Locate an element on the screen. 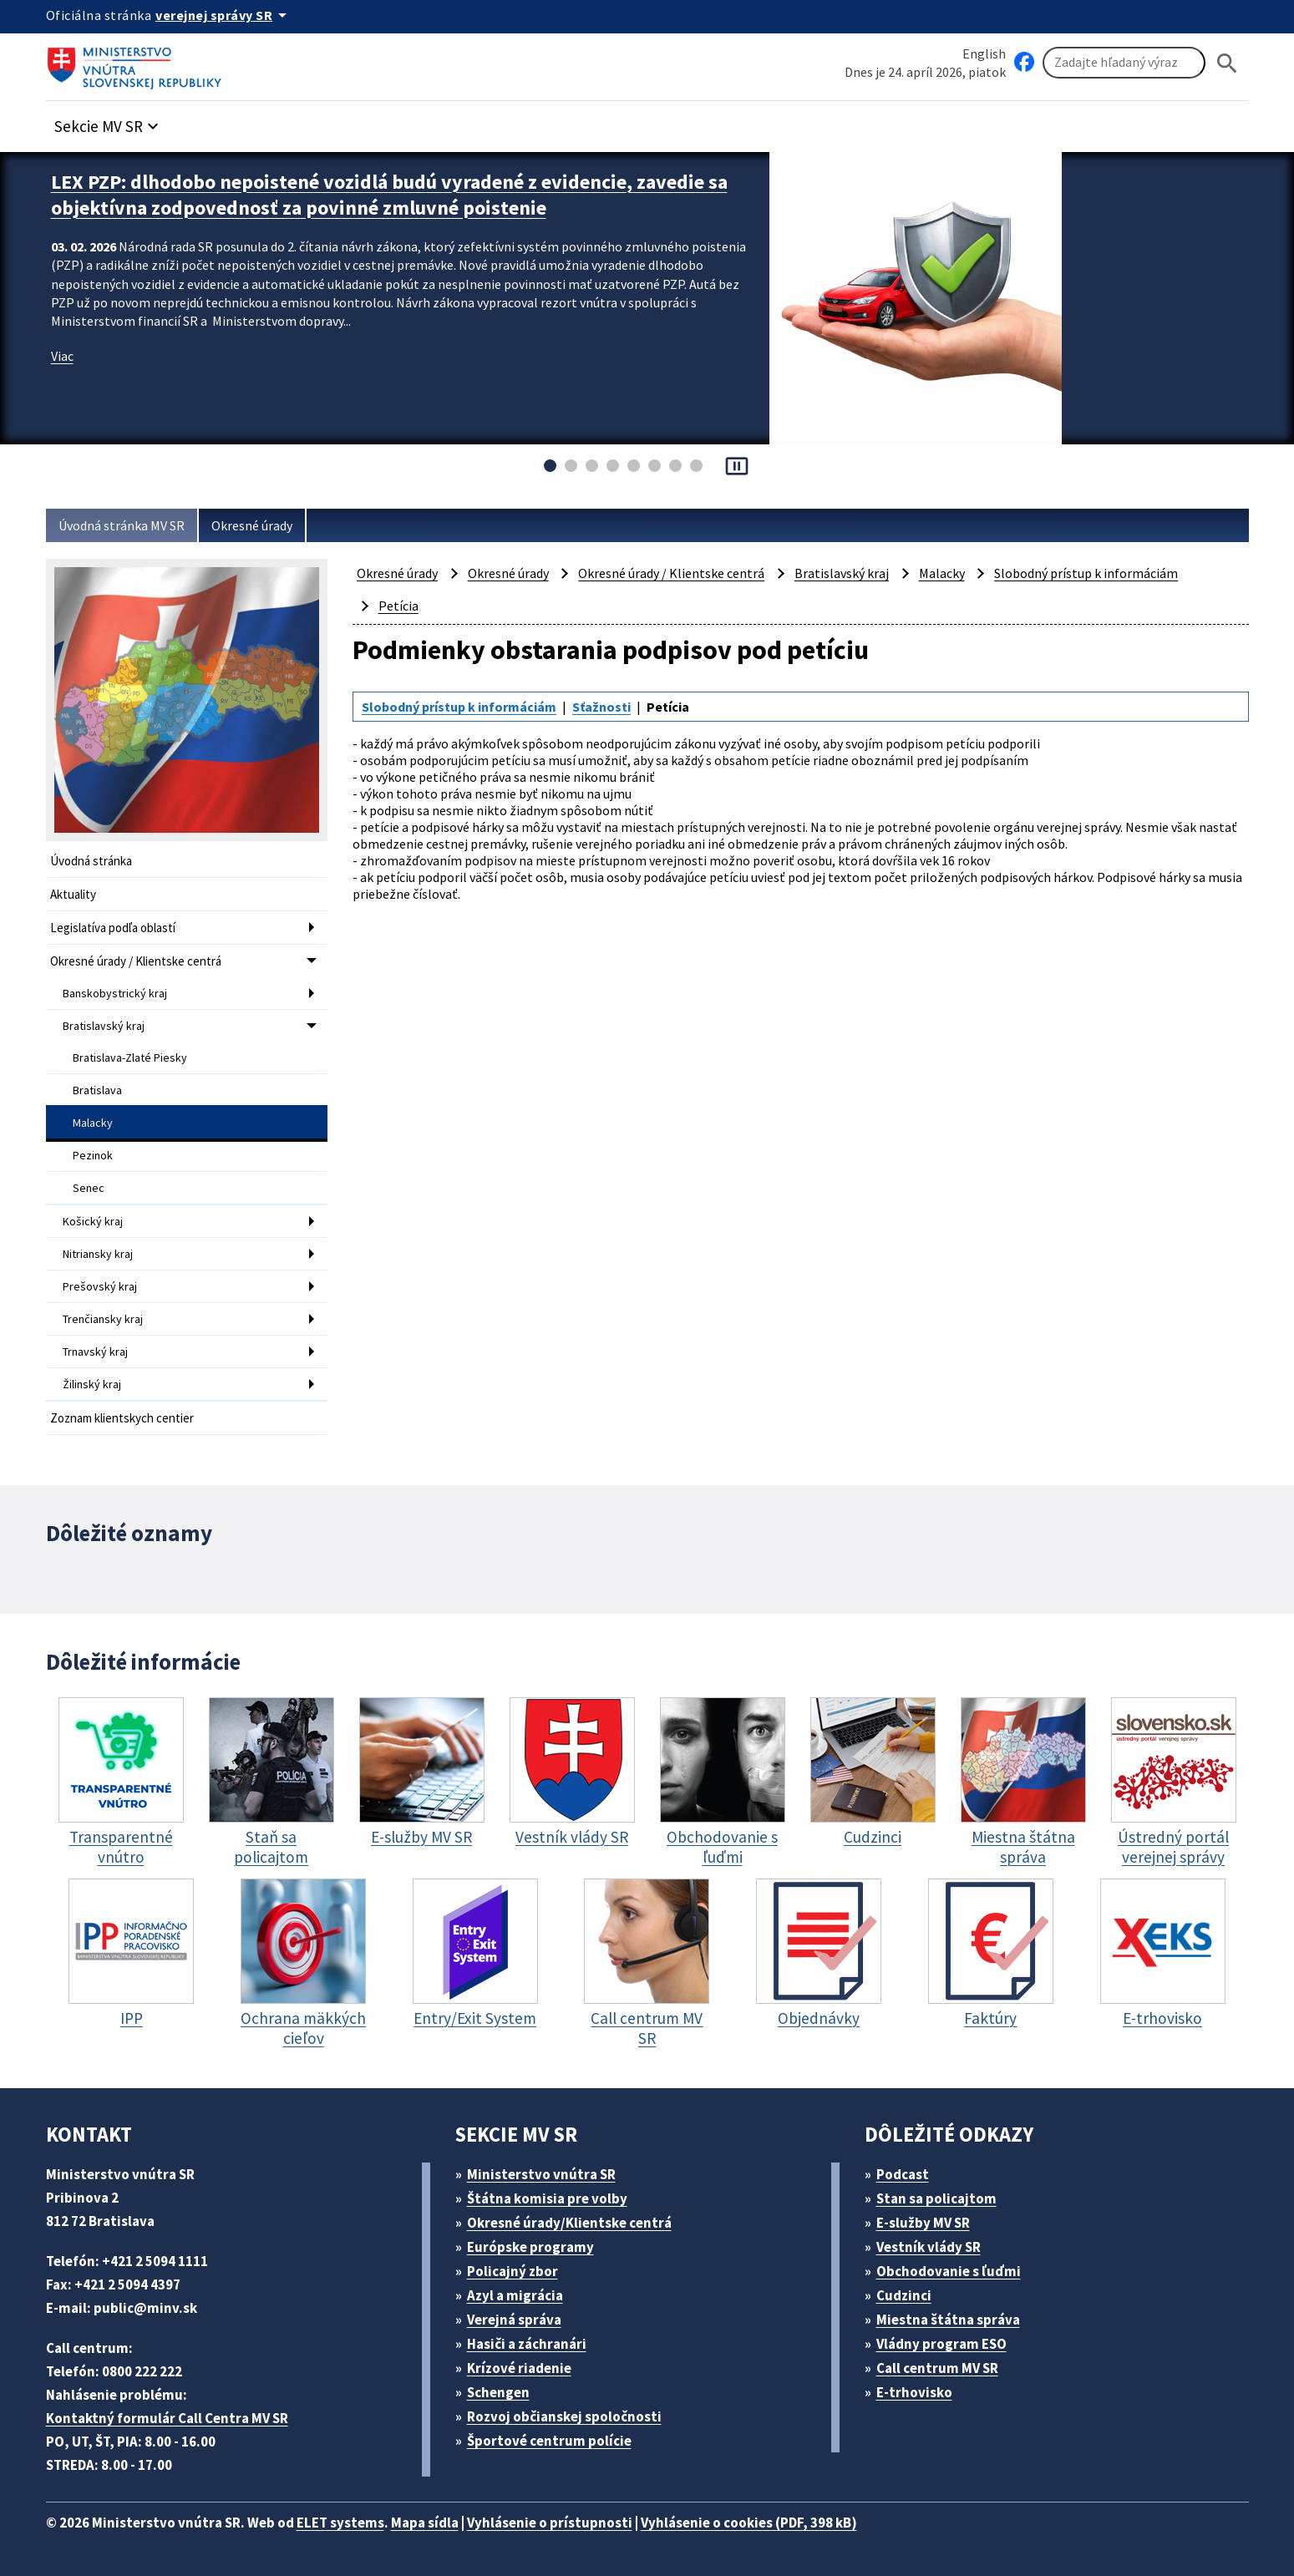 This screenshot has width=1294, height=2576. Zoznam klientskych centier is located at coordinates (122, 1418).